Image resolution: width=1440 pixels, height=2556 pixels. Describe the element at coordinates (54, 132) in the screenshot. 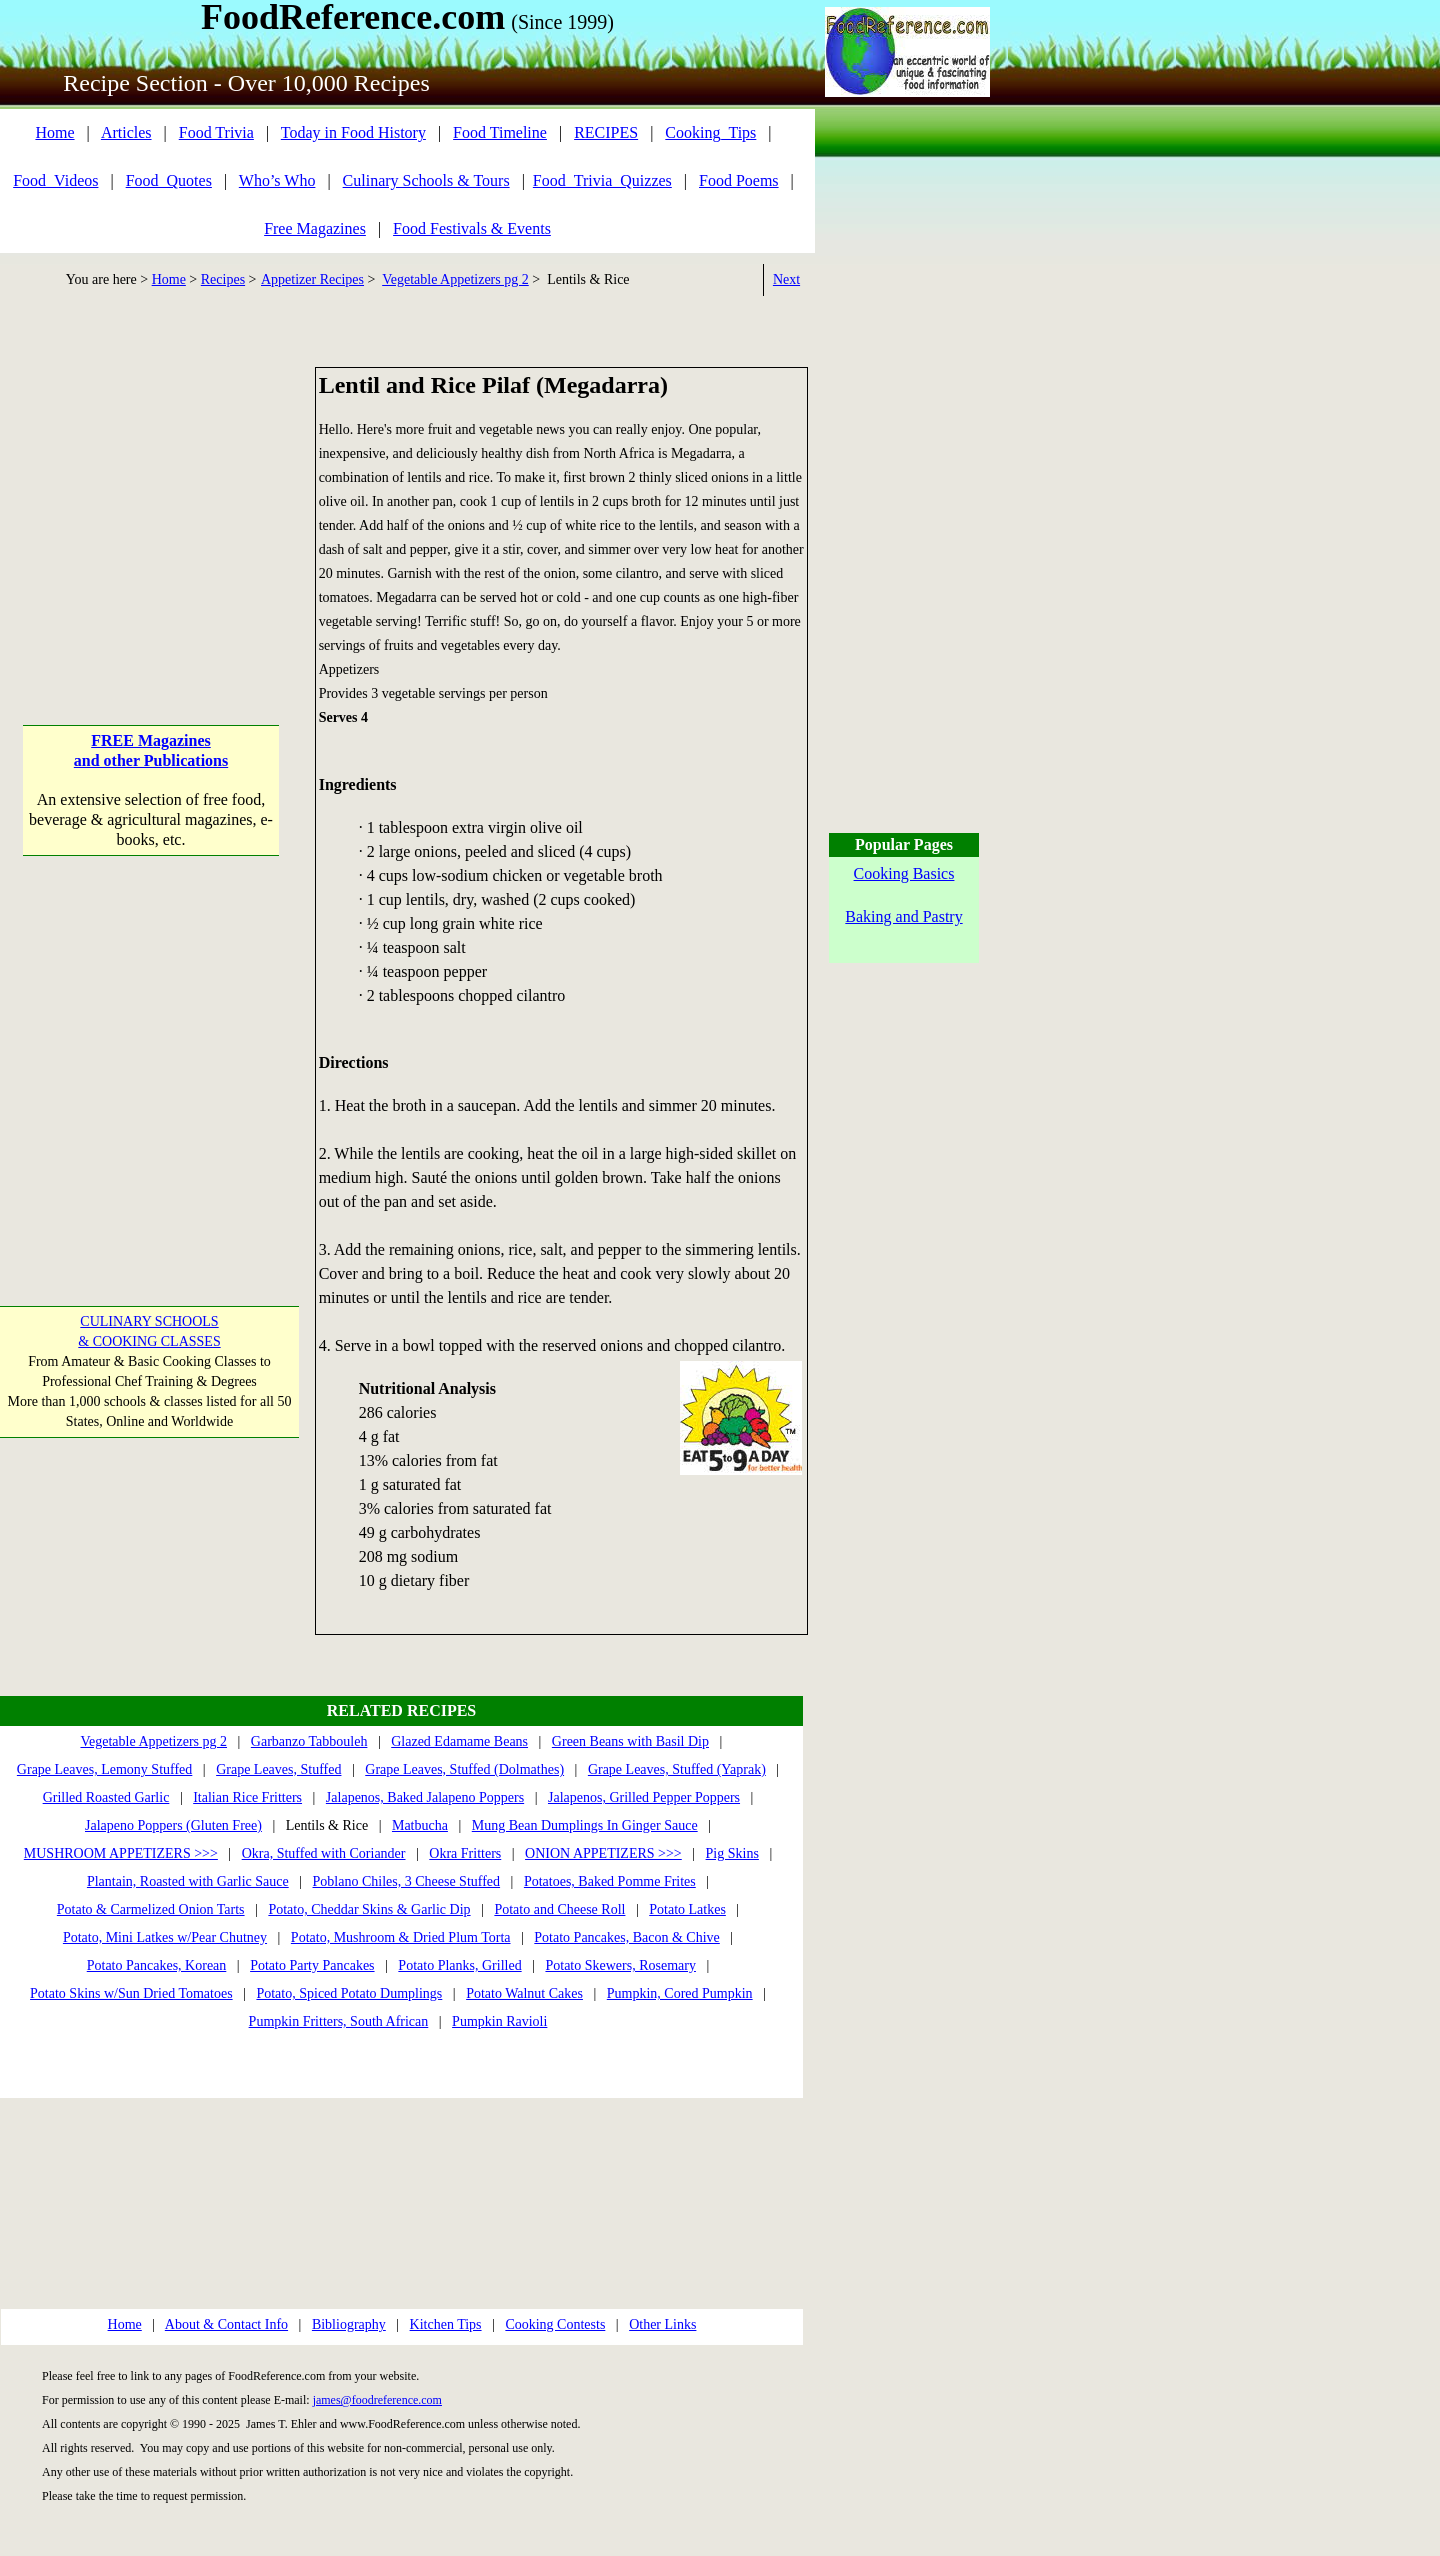

I see `Home` at that location.